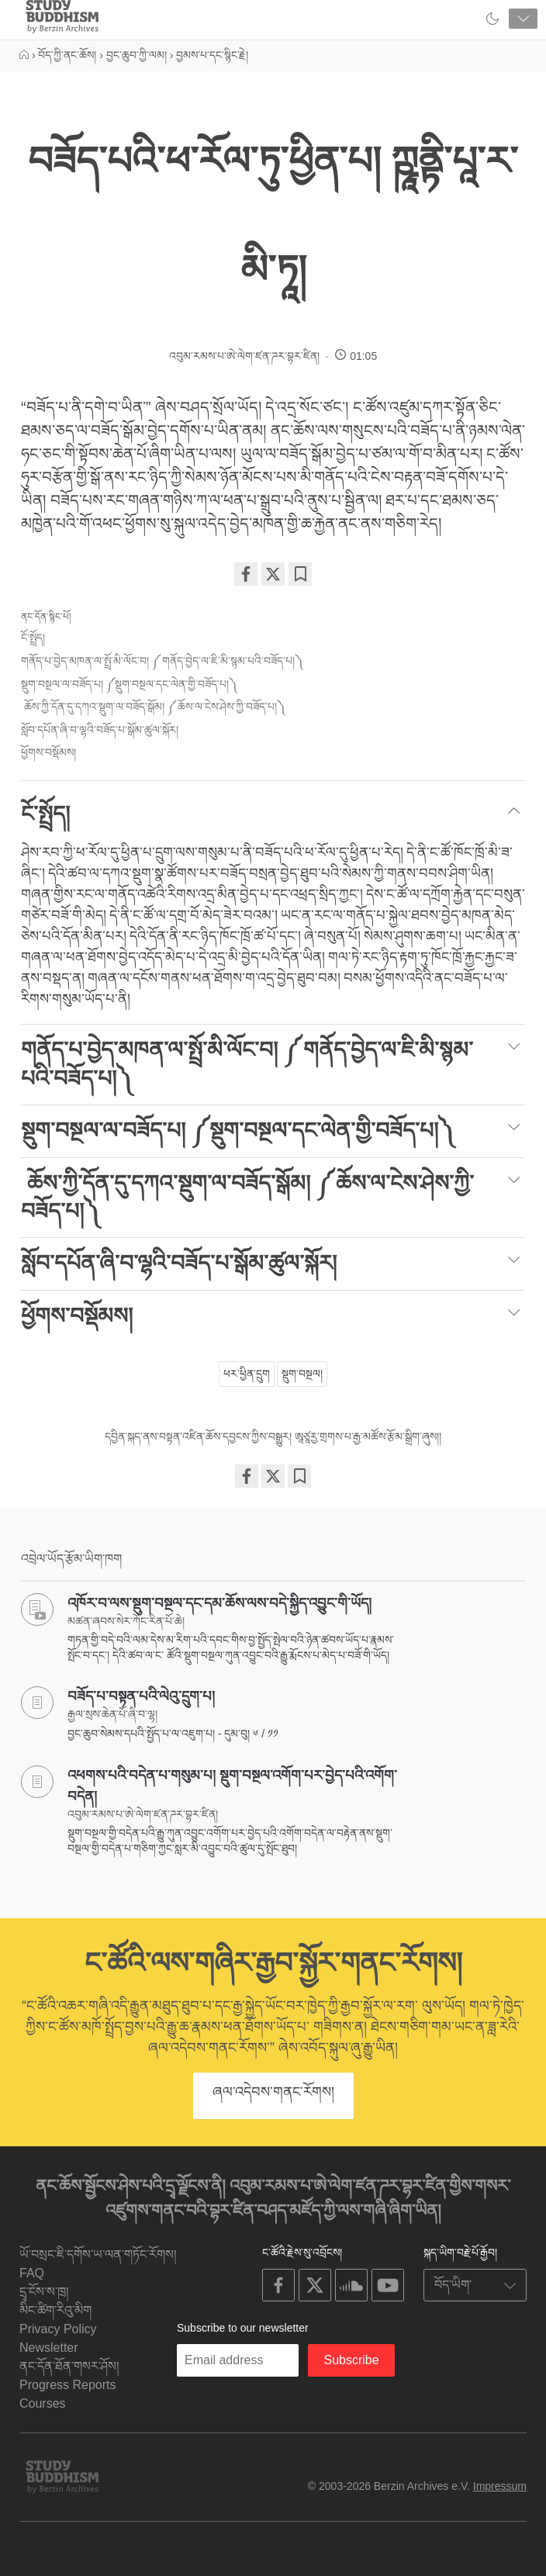  I want to click on སྡུག་བསྔལ་ལ་བཟོད་པ། ༼སྡུག་བསྔལ་དང་ལེན་གྱི་བཟོད་པ།༽, so click(129, 684).